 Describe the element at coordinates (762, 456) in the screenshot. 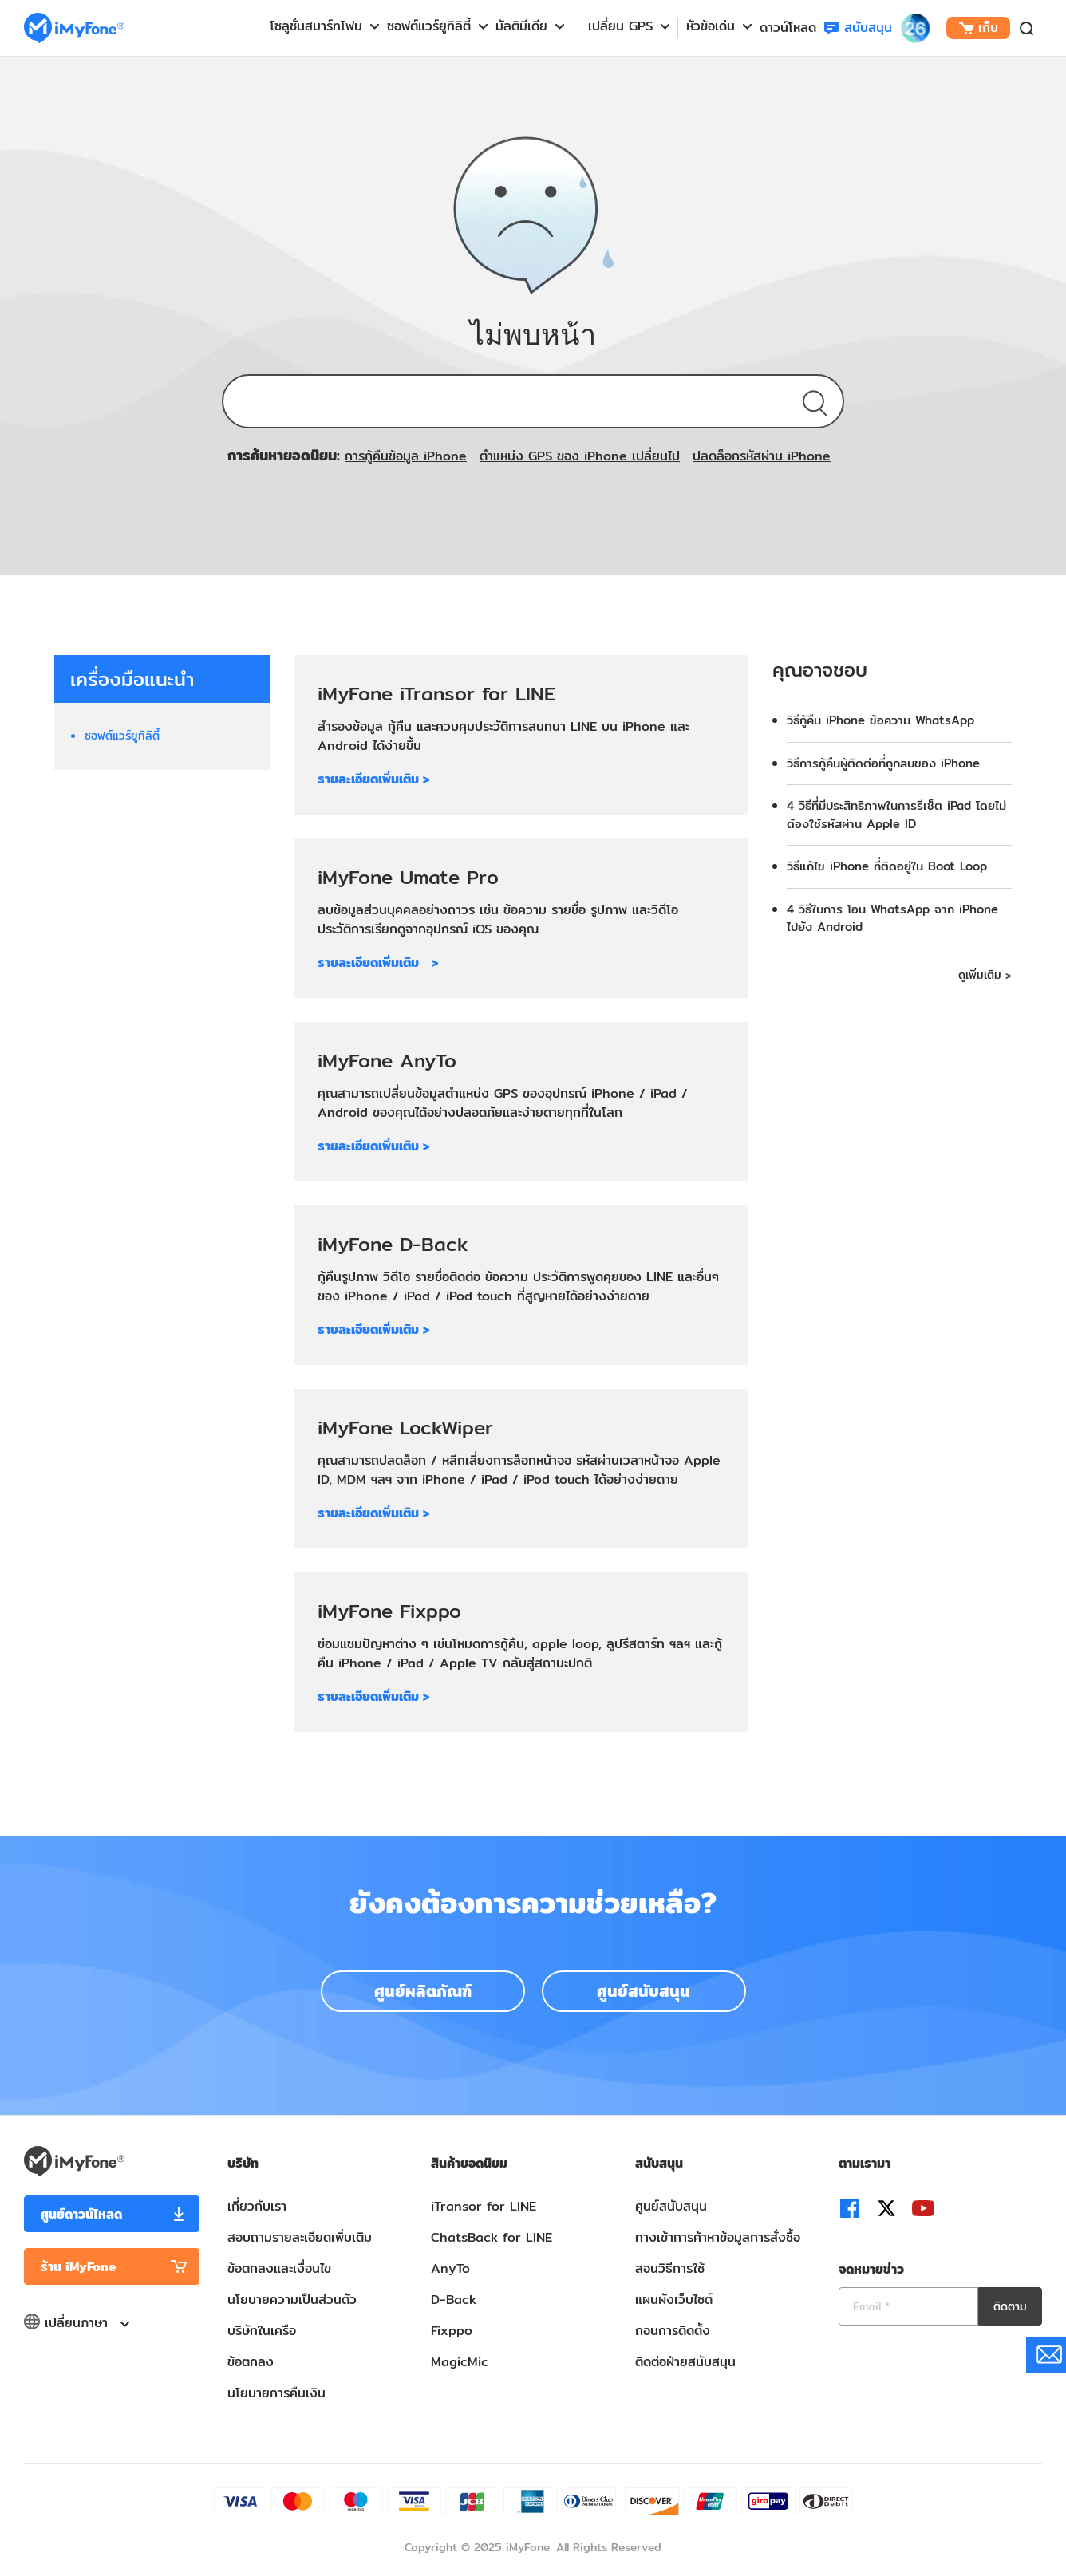

I see `ปลดล็อกรหัสผ่าน iPhone` at that location.